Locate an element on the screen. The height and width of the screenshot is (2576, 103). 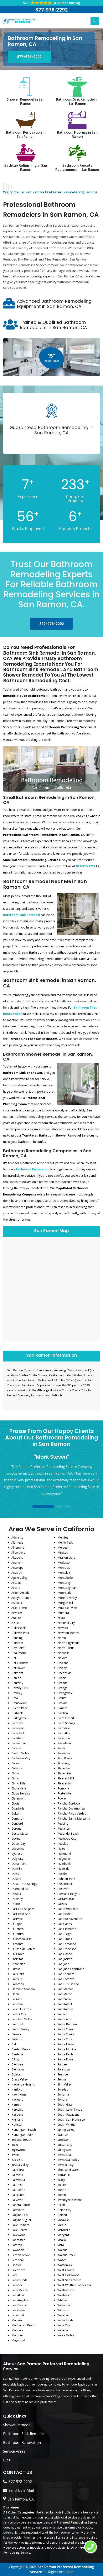
Bay Point is located at coordinates (18, 1648).